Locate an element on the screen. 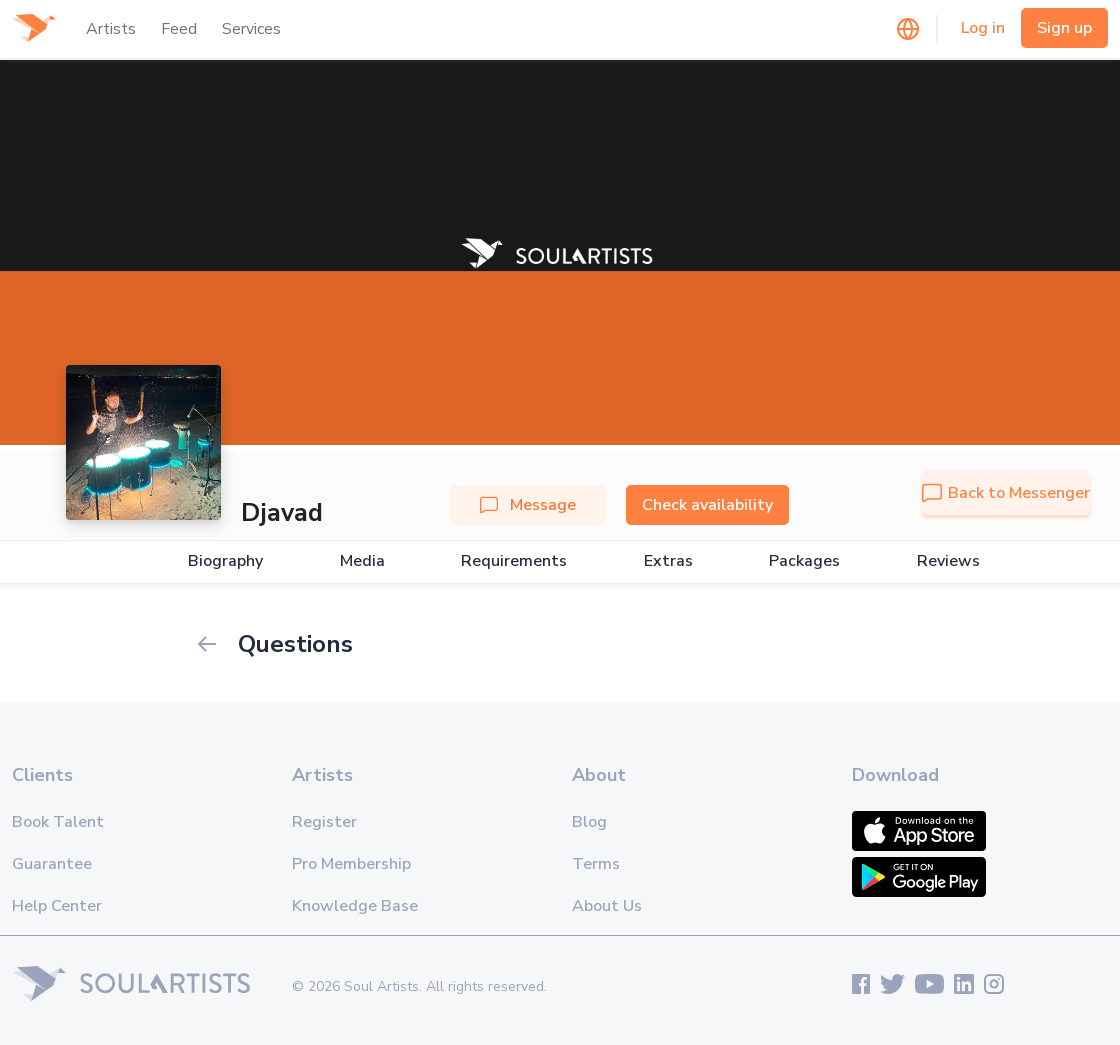 This screenshot has width=1120, height=1045. Check availability is located at coordinates (707, 505).